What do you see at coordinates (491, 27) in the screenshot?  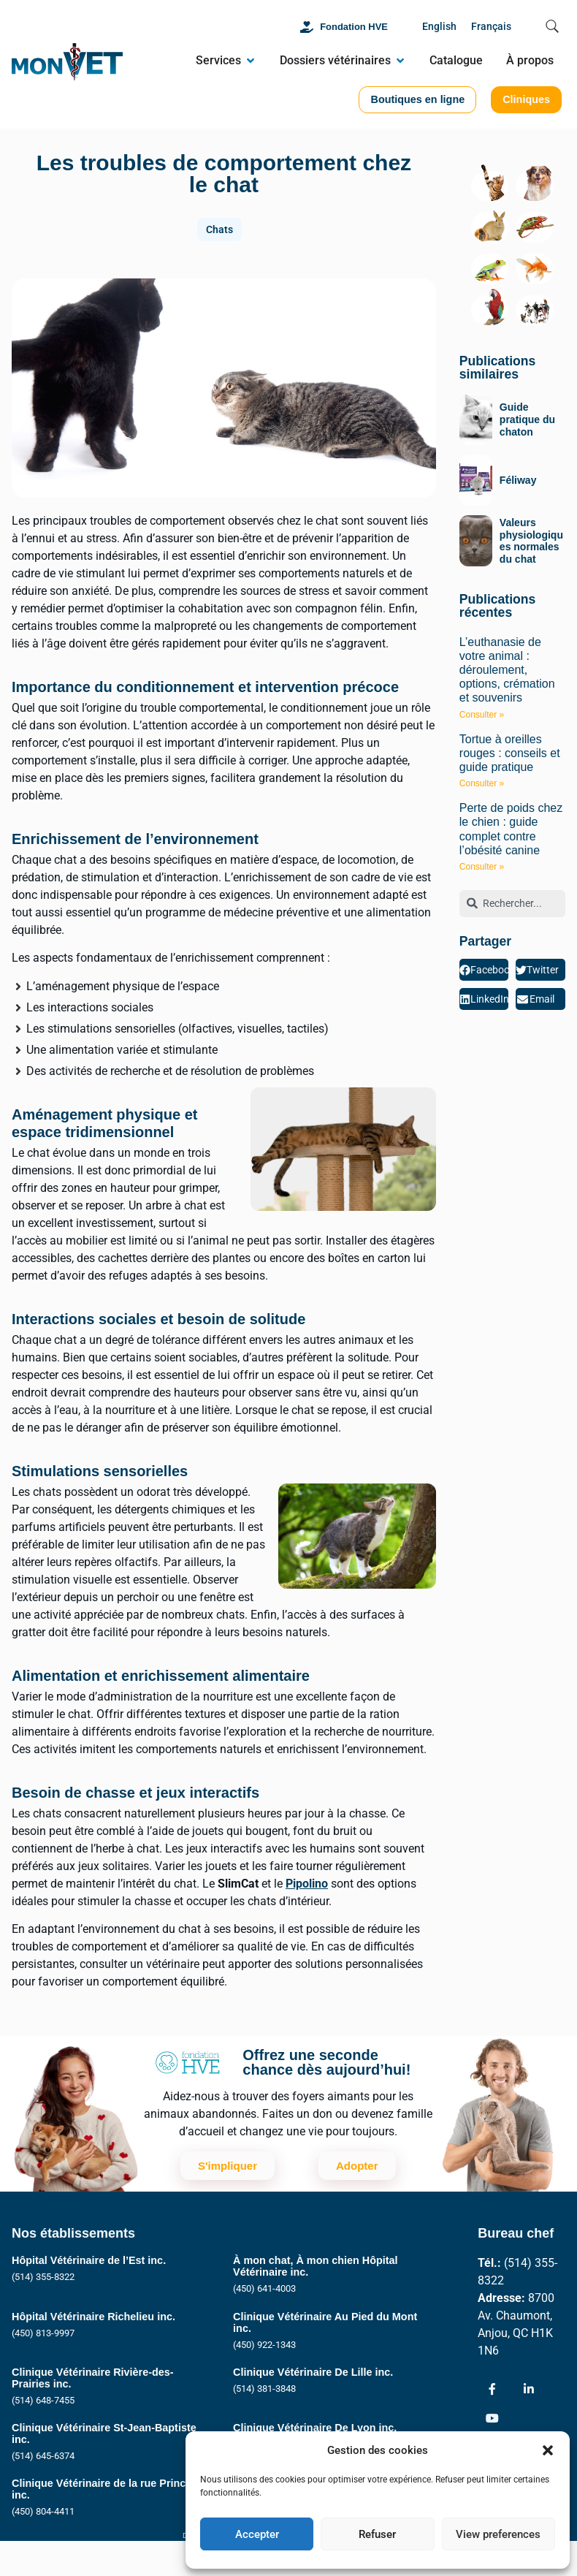 I see `[Passer à Français]` at bounding box center [491, 27].